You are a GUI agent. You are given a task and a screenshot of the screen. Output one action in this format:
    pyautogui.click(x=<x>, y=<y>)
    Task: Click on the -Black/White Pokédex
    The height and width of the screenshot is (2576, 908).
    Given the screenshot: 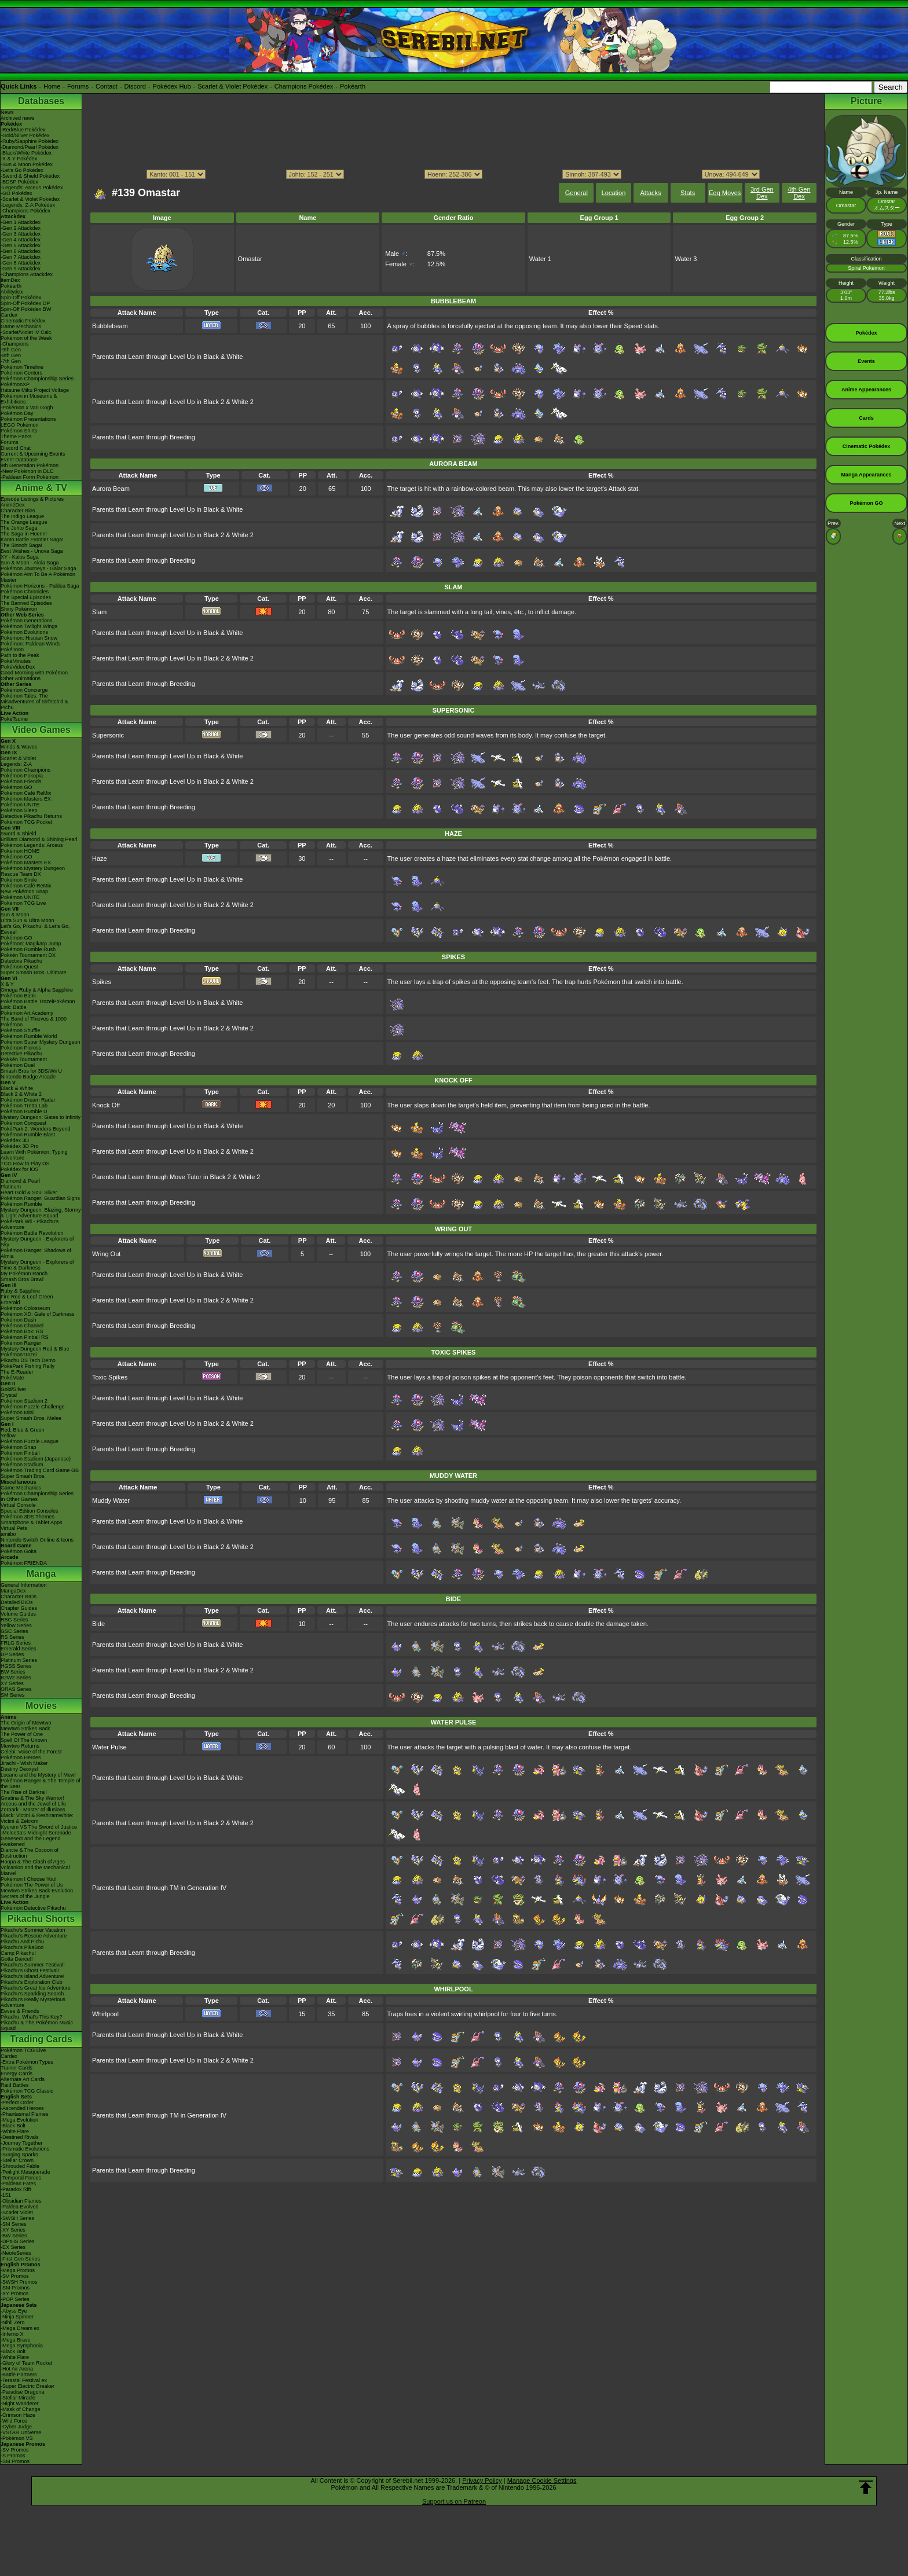 What is the action you would take?
    pyautogui.click(x=26, y=153)
    